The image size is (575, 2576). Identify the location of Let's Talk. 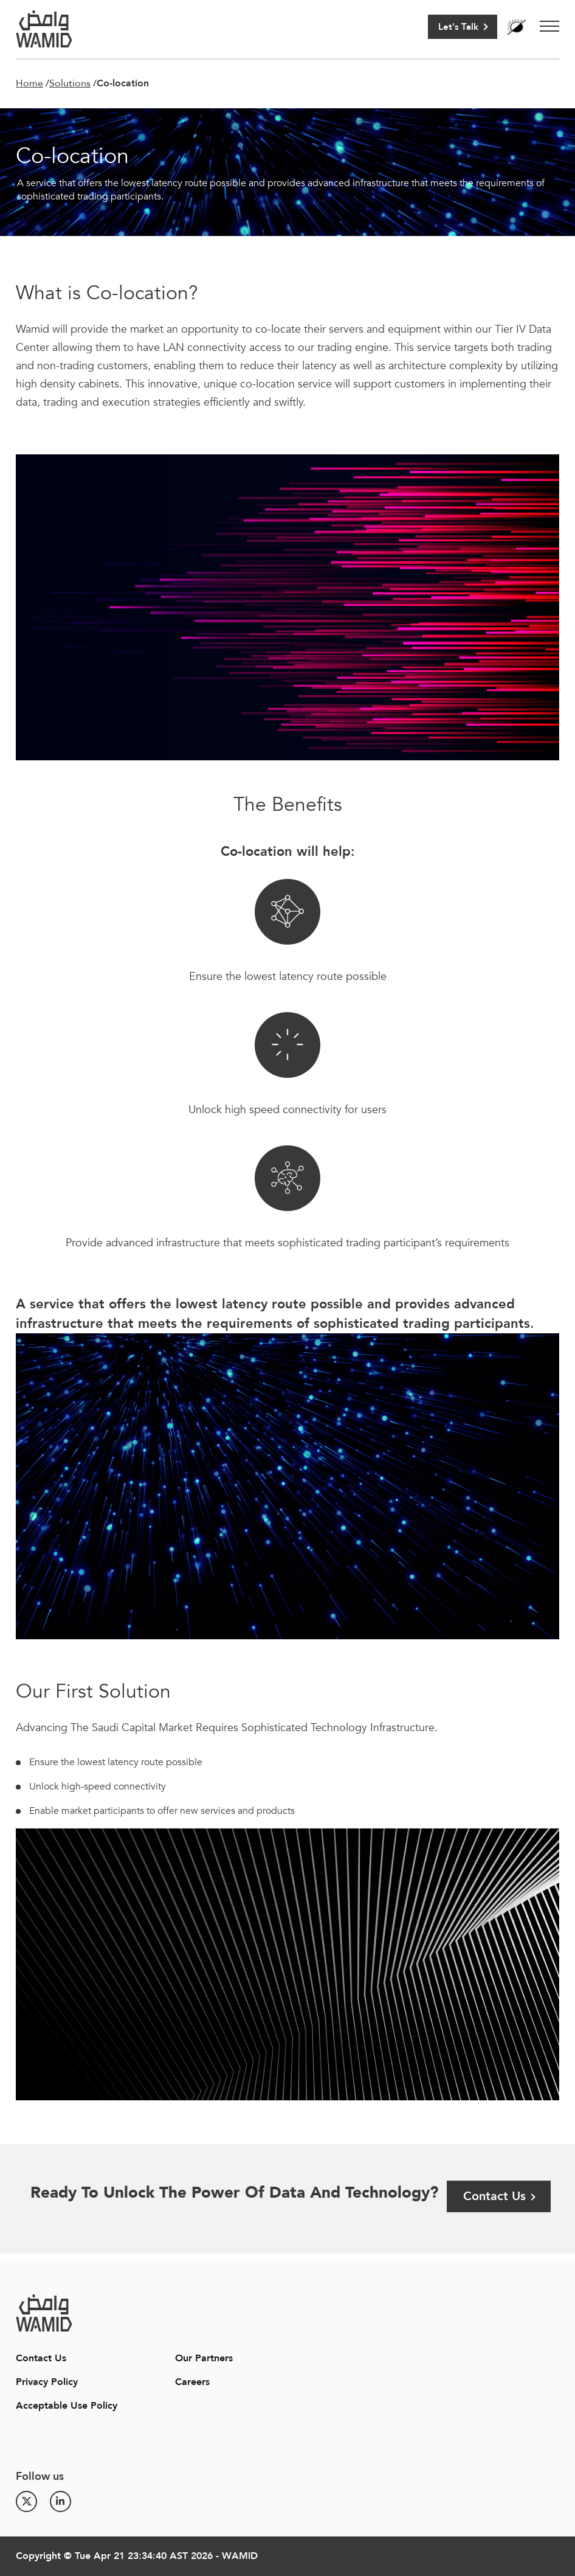
(458, 27).